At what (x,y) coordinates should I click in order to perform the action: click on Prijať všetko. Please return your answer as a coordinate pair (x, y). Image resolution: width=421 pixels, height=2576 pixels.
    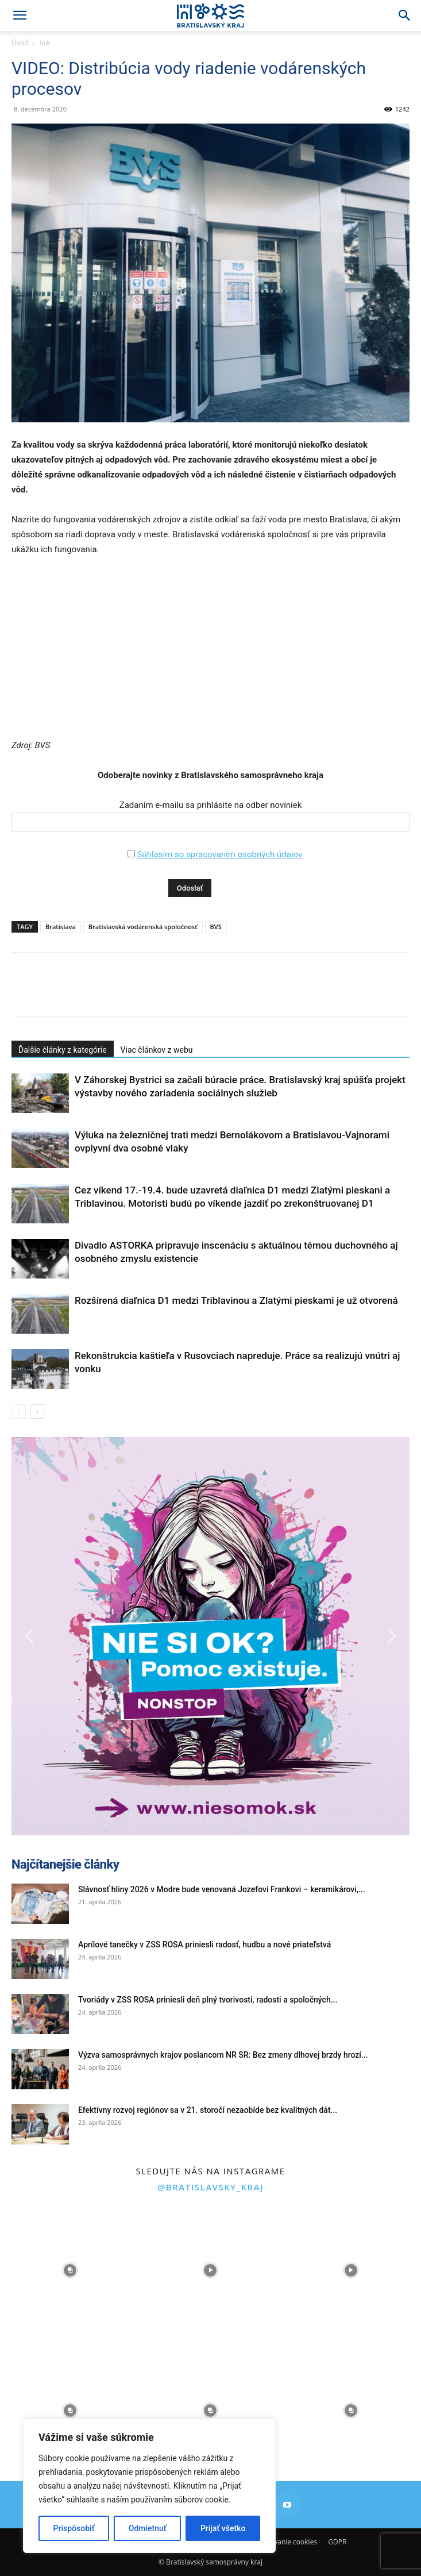
    Looking at the image, I should click on (222, 2528).